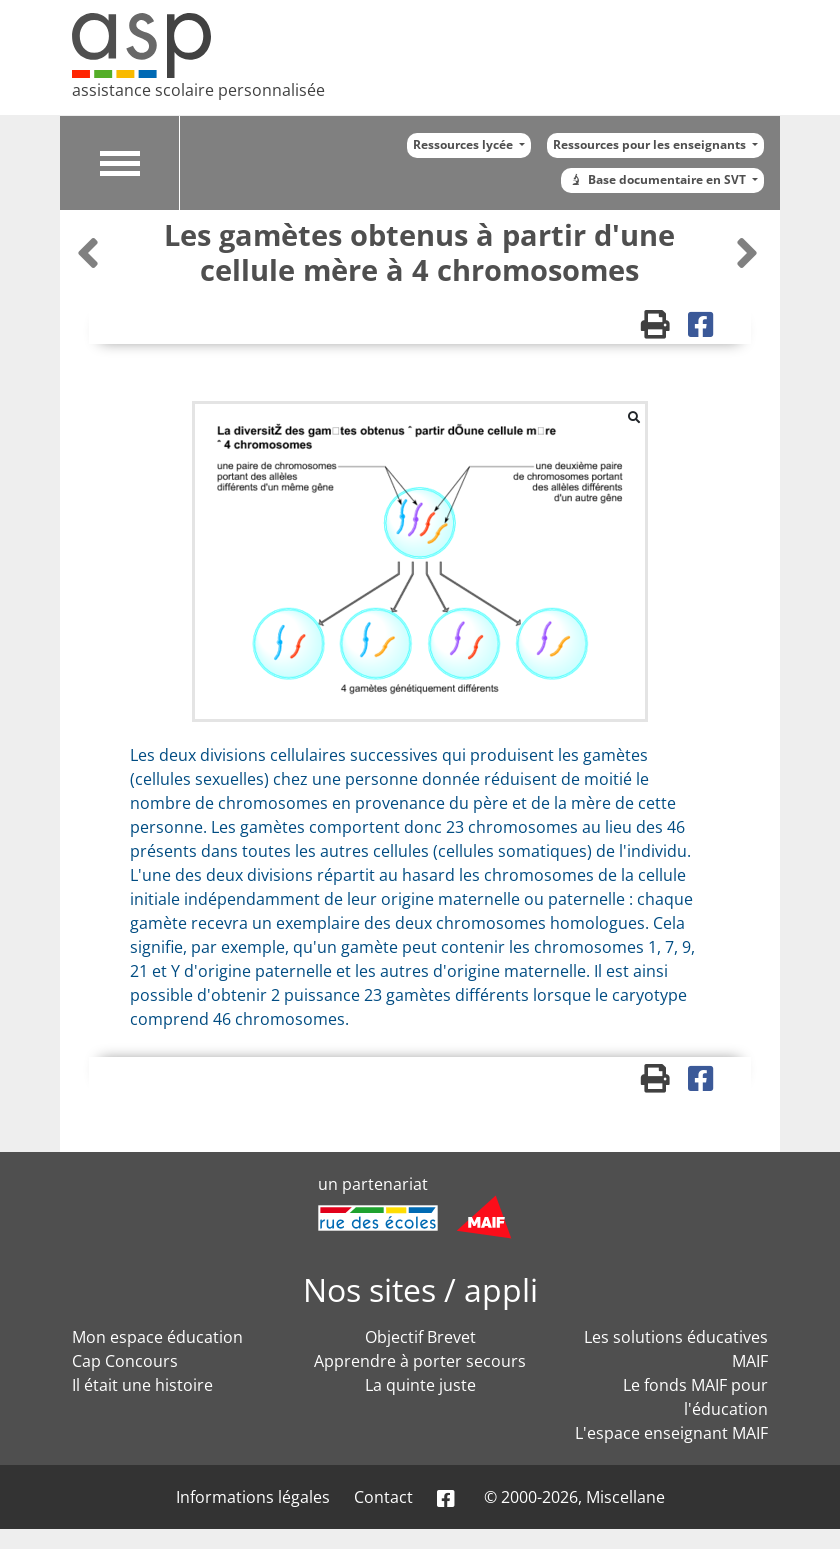  What do you see at coordinates (157, 1337) in the screenshot?
I see `Mon espace éducation` at bounding box center [157, 1337].